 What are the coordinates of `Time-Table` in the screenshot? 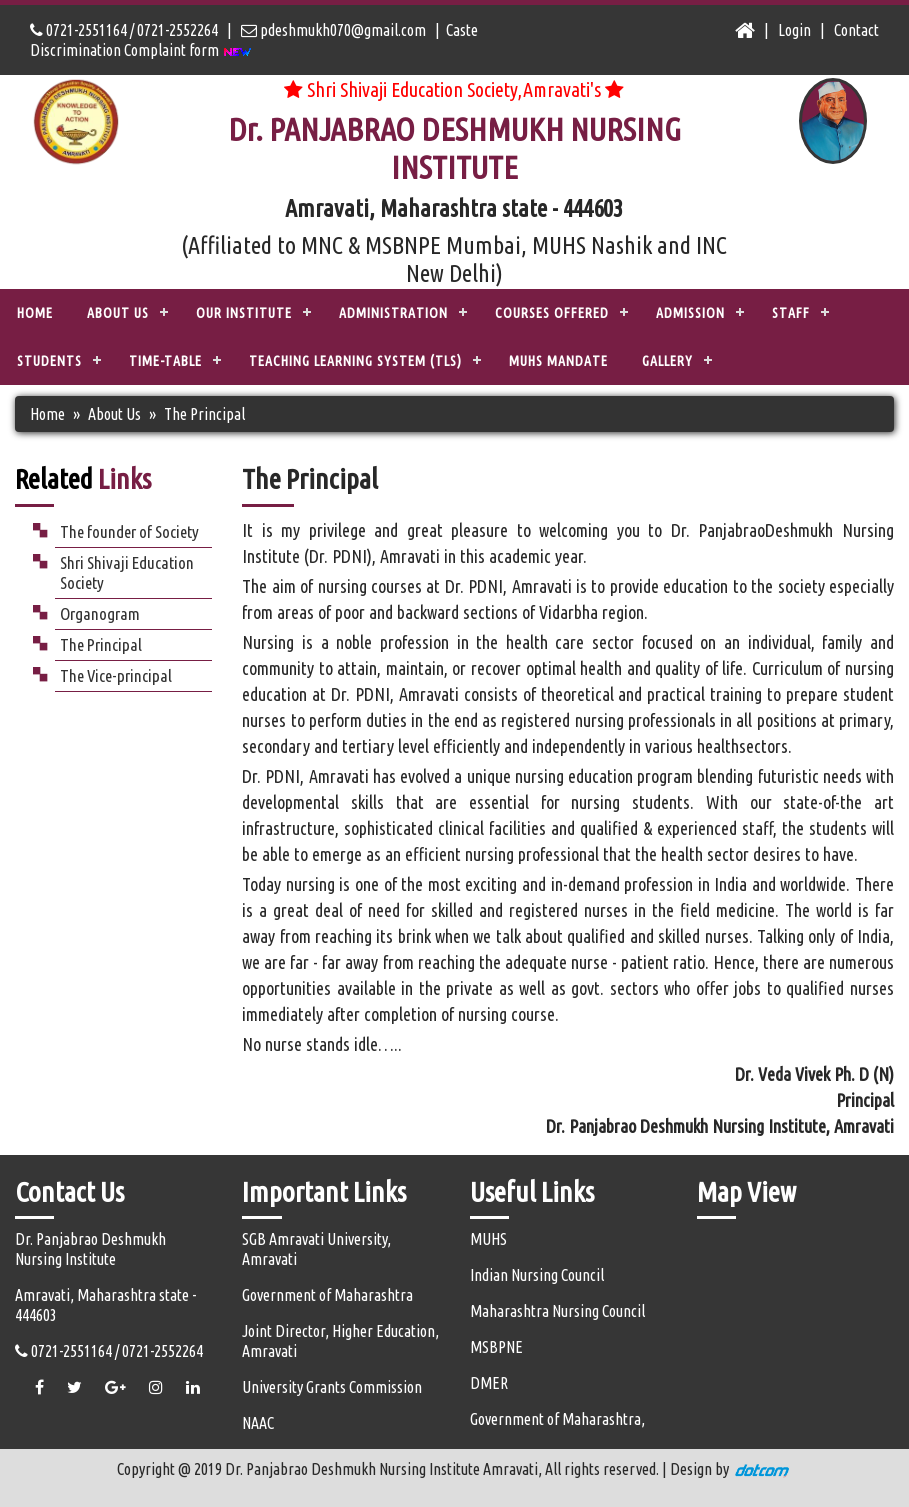 It's located at (165, 361).